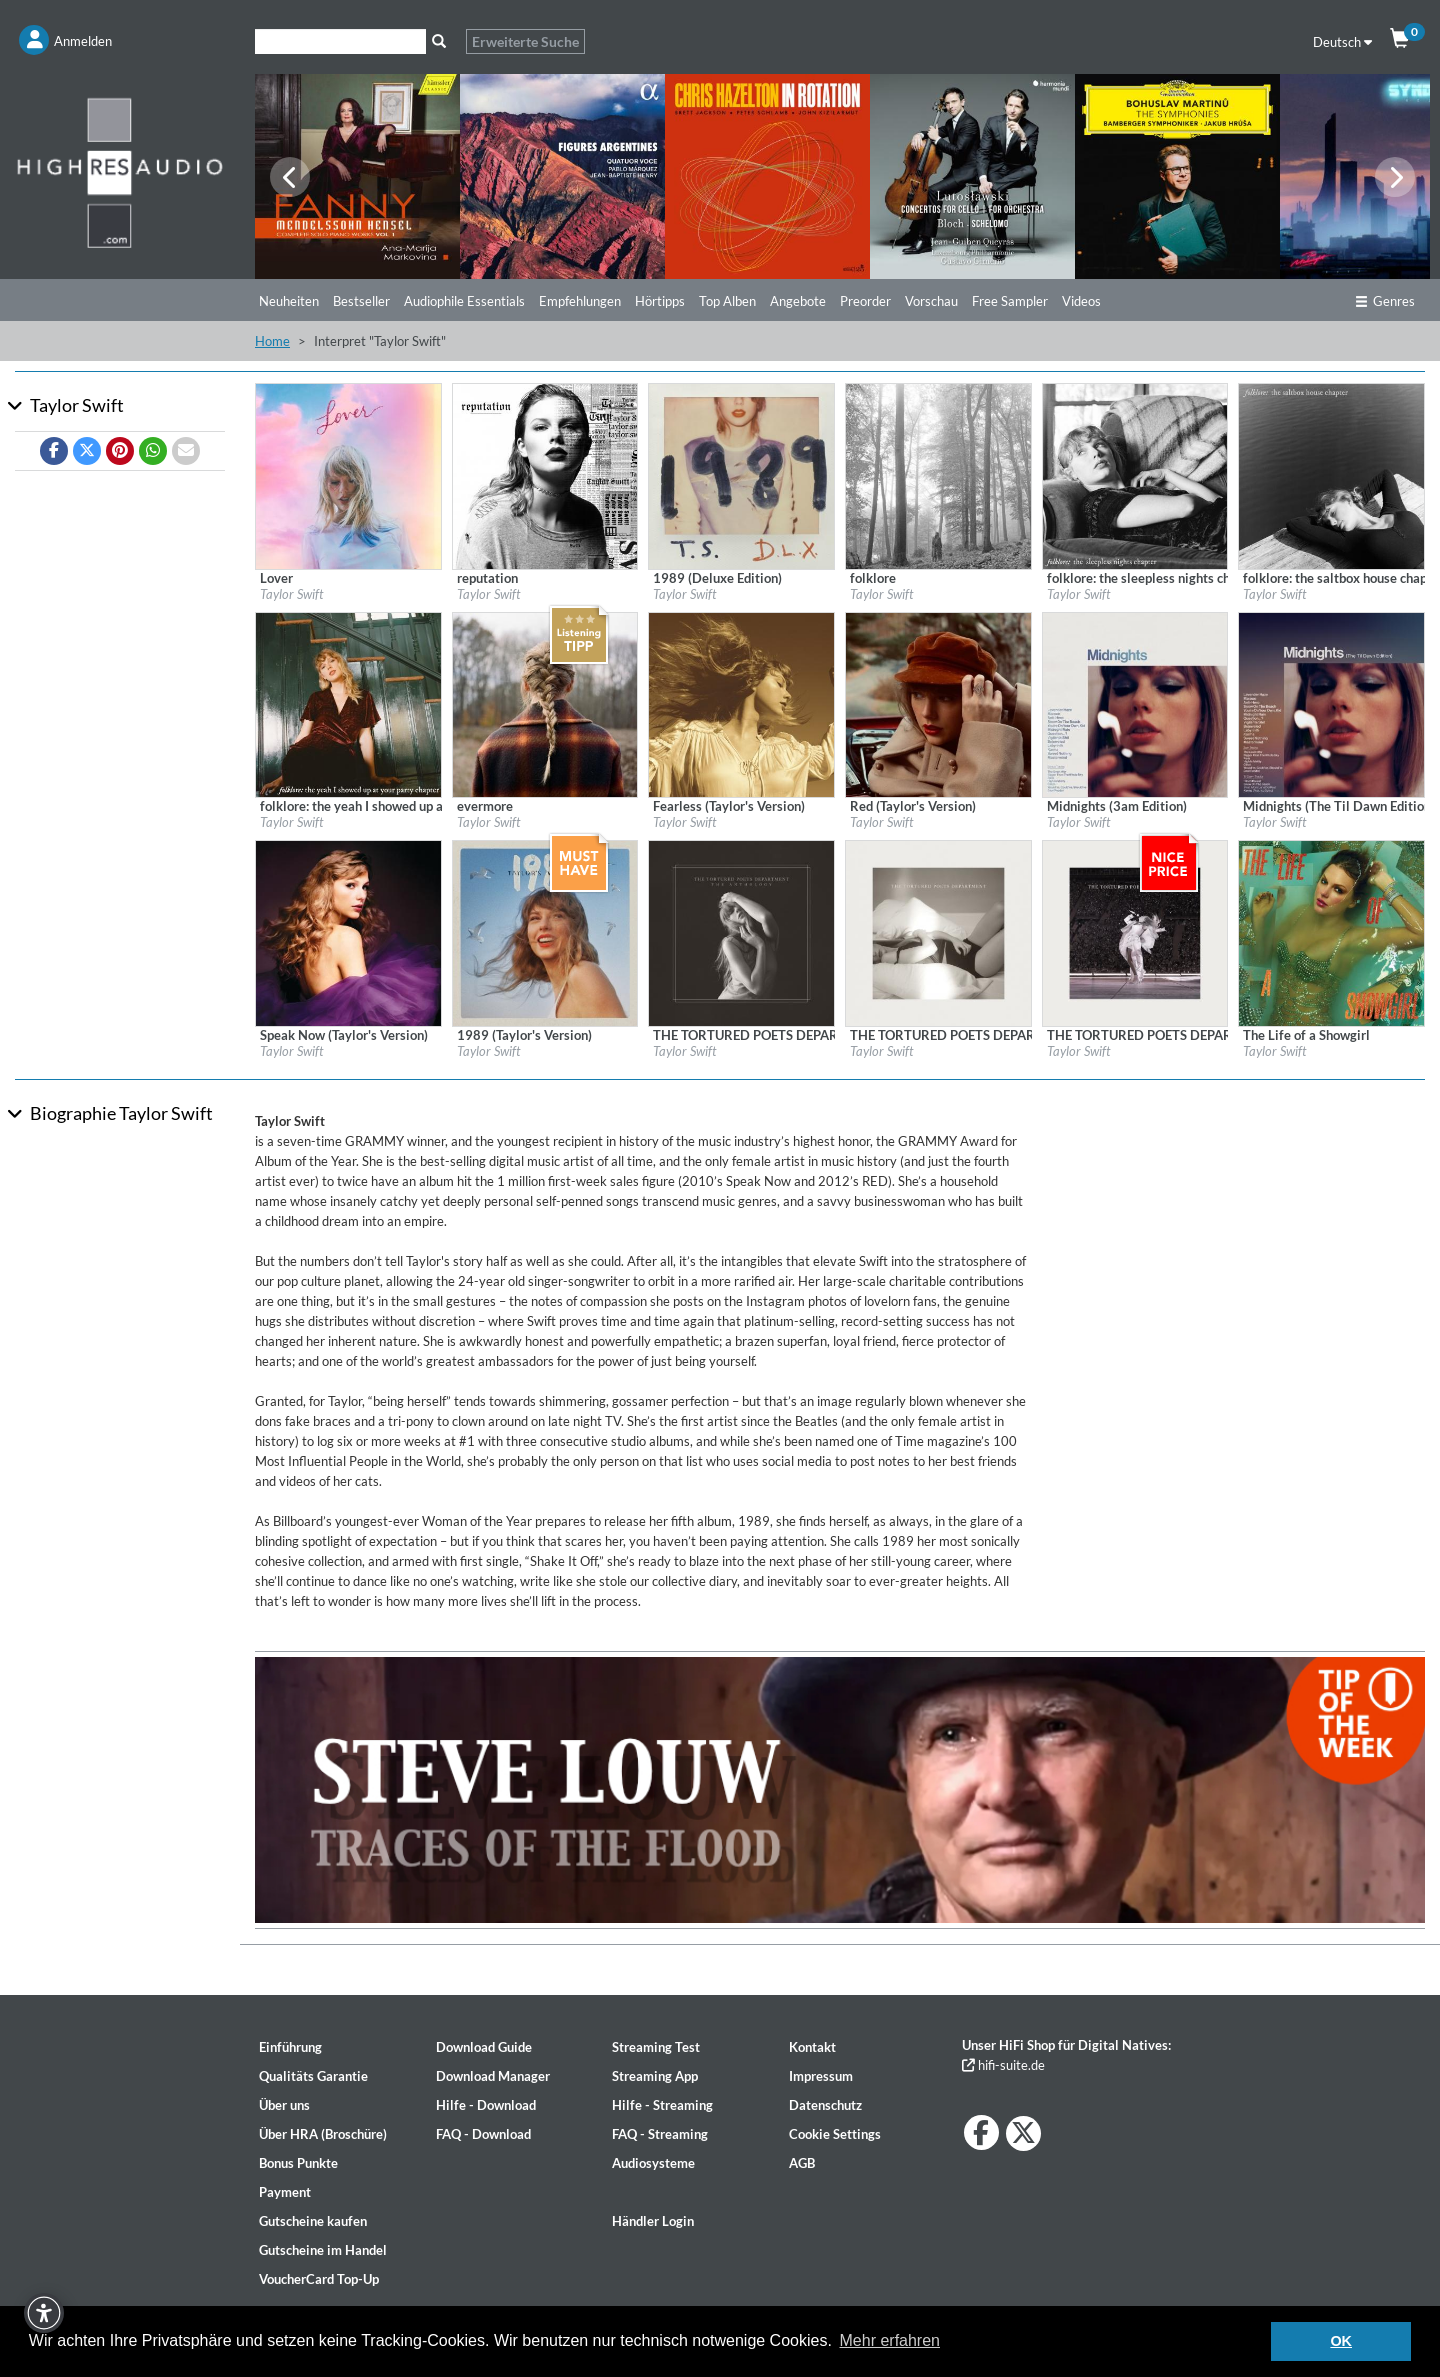 This screenshot has height=2377, width=1440. I want to click on AGB, so click(802, 2163).